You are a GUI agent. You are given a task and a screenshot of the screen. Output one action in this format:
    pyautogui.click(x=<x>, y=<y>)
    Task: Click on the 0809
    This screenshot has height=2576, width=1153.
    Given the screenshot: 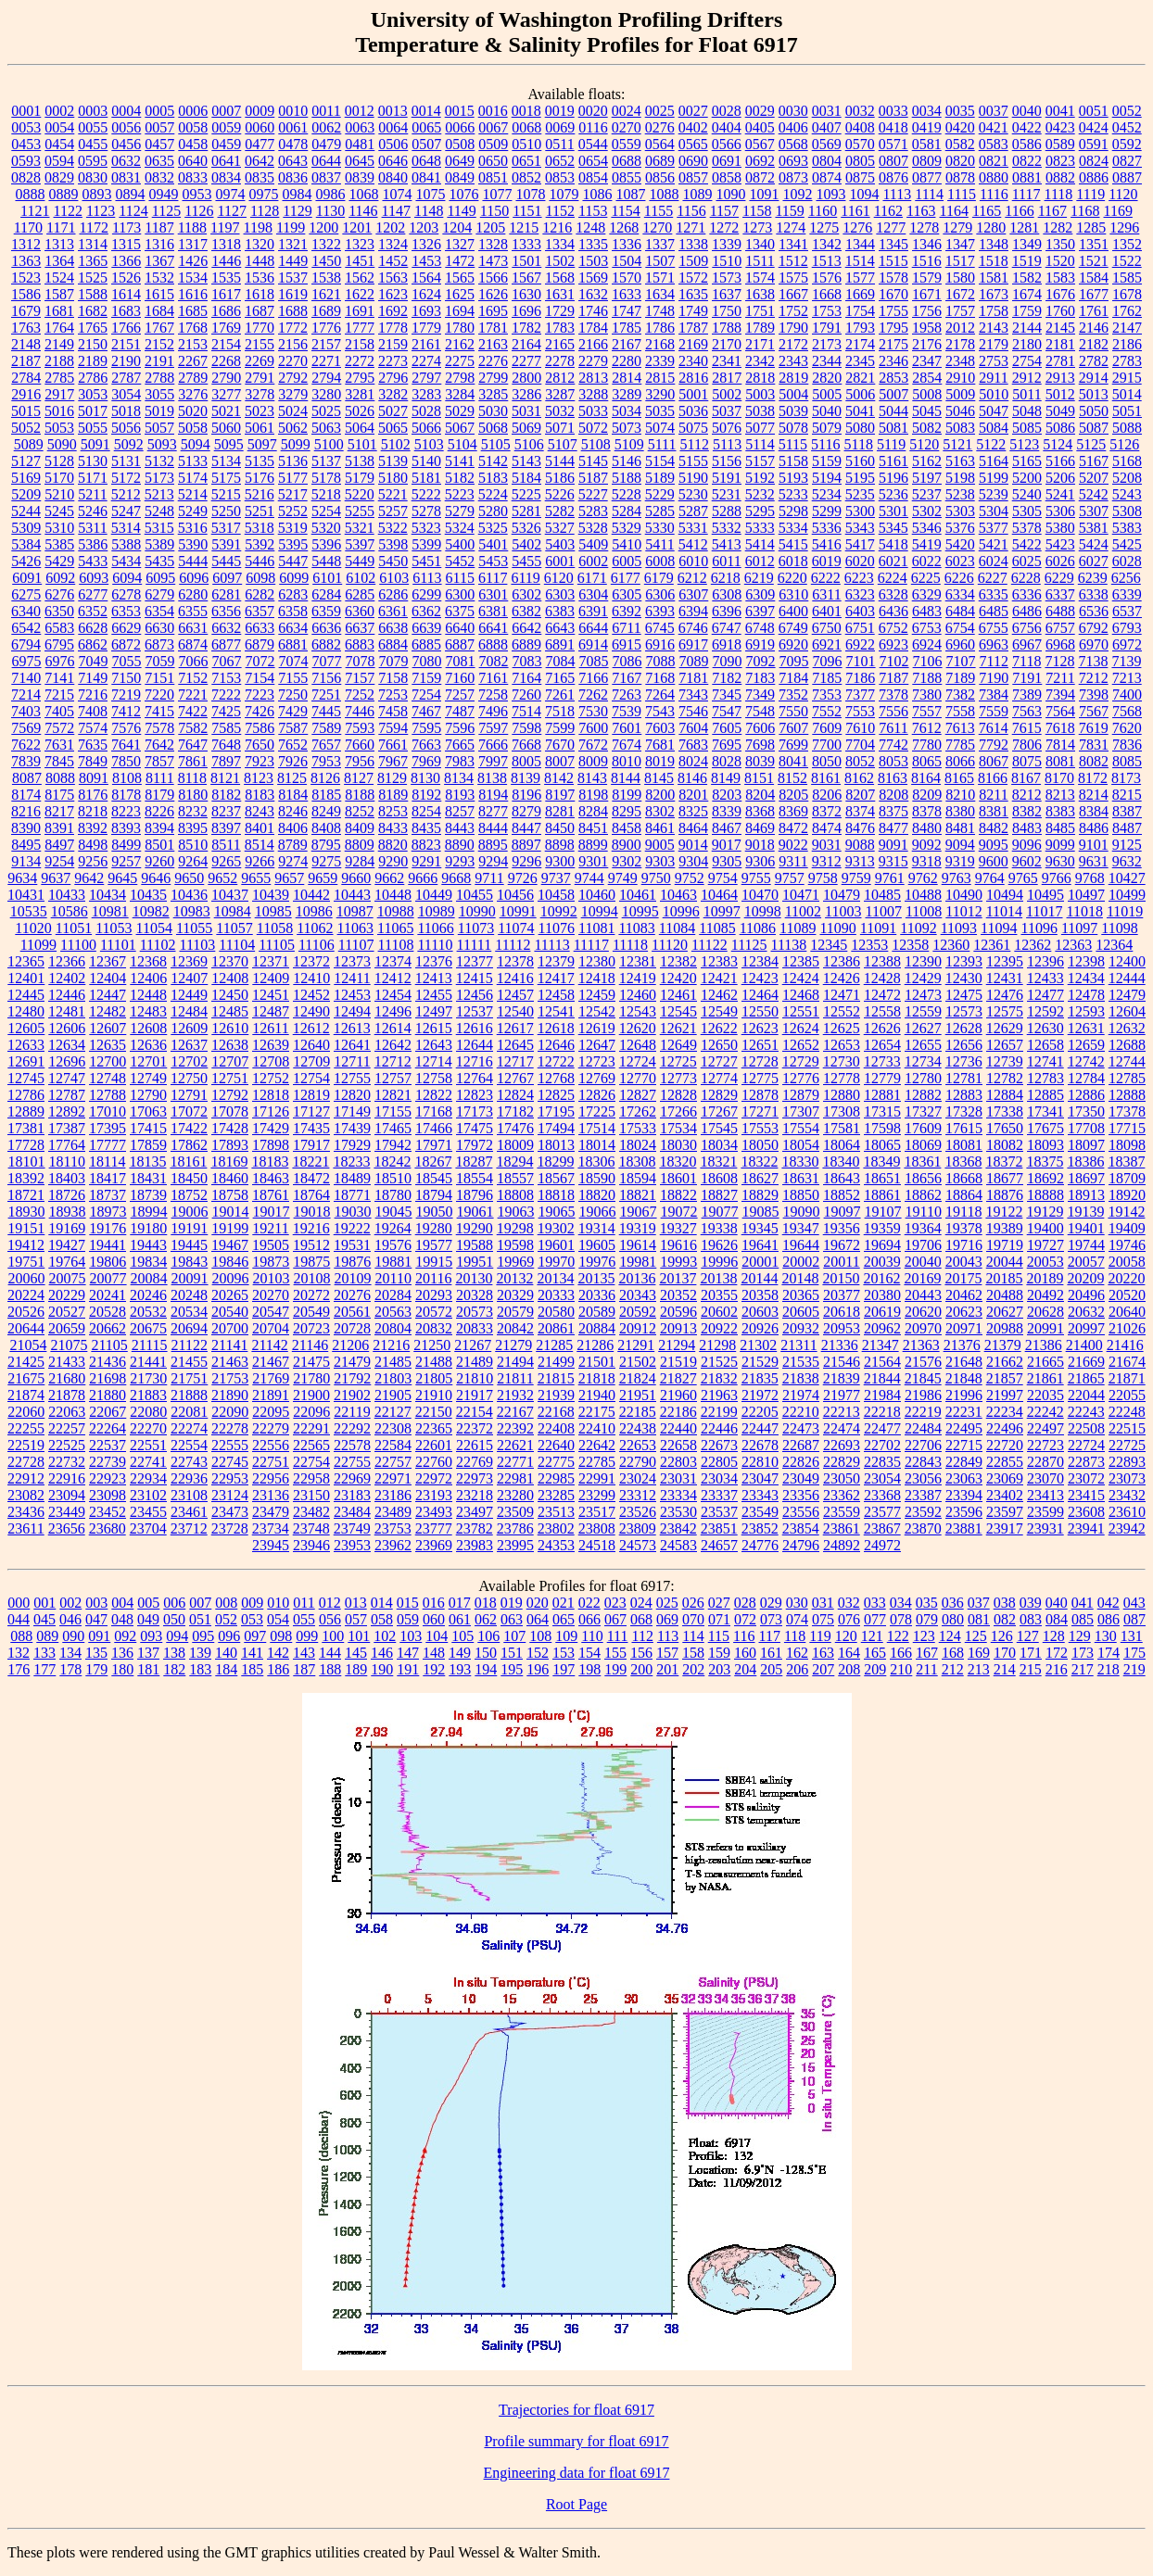 What is the action you would take?
    pyautogui.click(x=927, y=161)
    